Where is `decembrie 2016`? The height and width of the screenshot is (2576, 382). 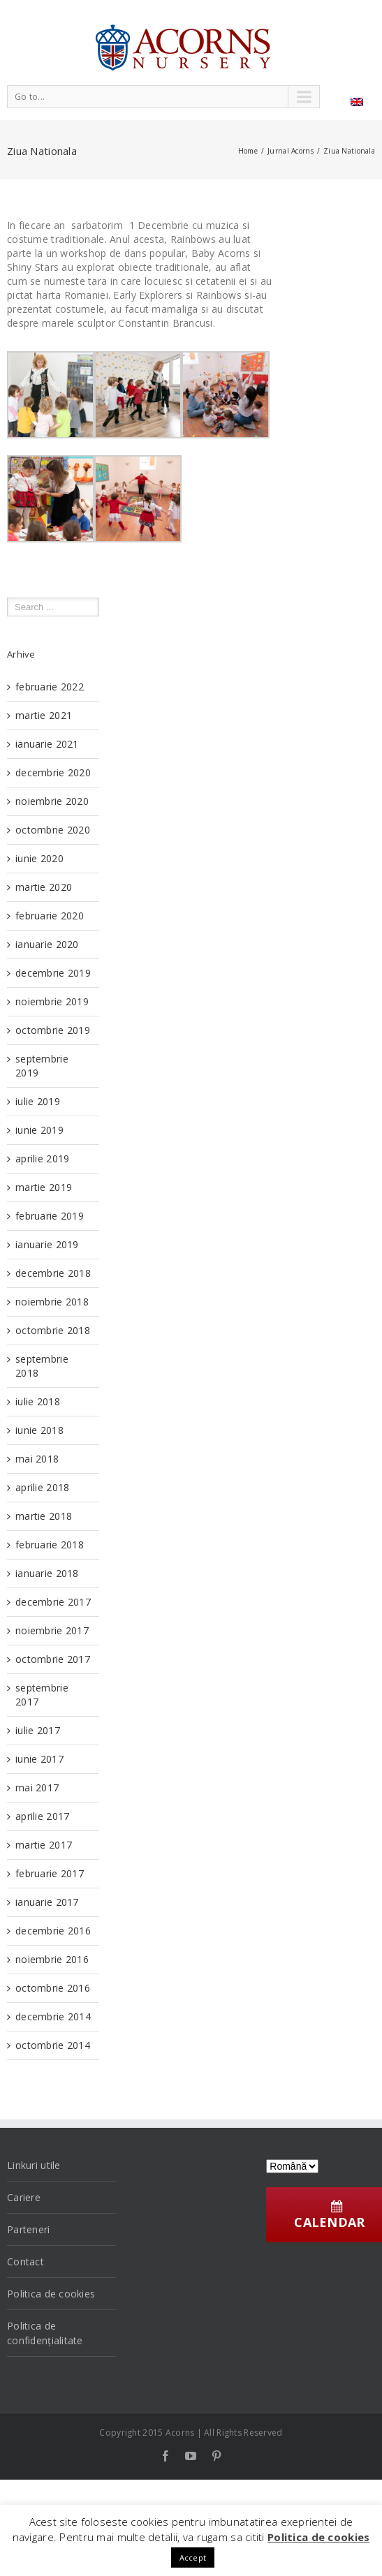 decembrie 2016 is located at coordinates (53, 1930).